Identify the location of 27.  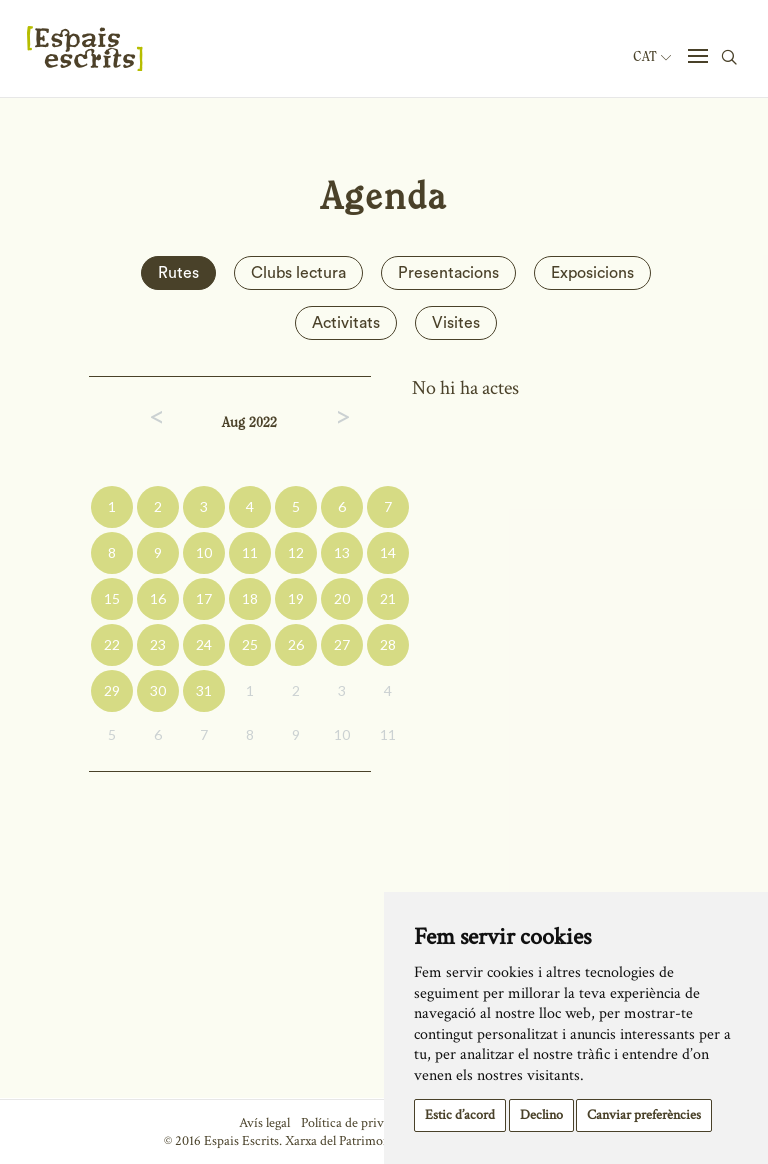
(342, 644).